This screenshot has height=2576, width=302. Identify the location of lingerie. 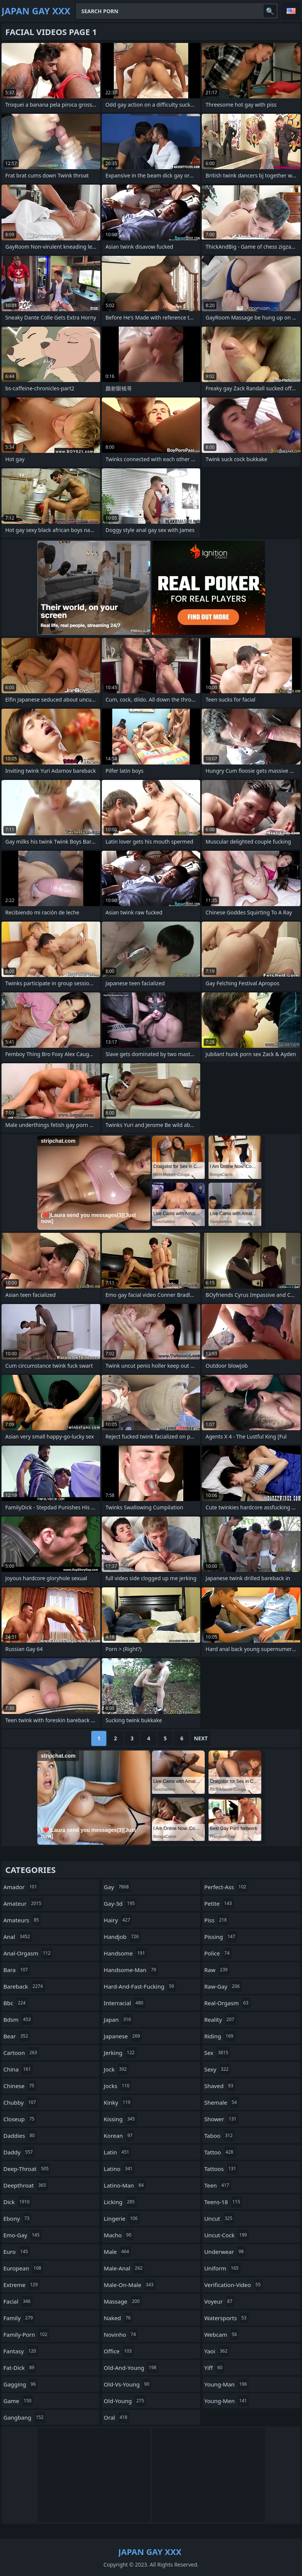
(122, 2218).